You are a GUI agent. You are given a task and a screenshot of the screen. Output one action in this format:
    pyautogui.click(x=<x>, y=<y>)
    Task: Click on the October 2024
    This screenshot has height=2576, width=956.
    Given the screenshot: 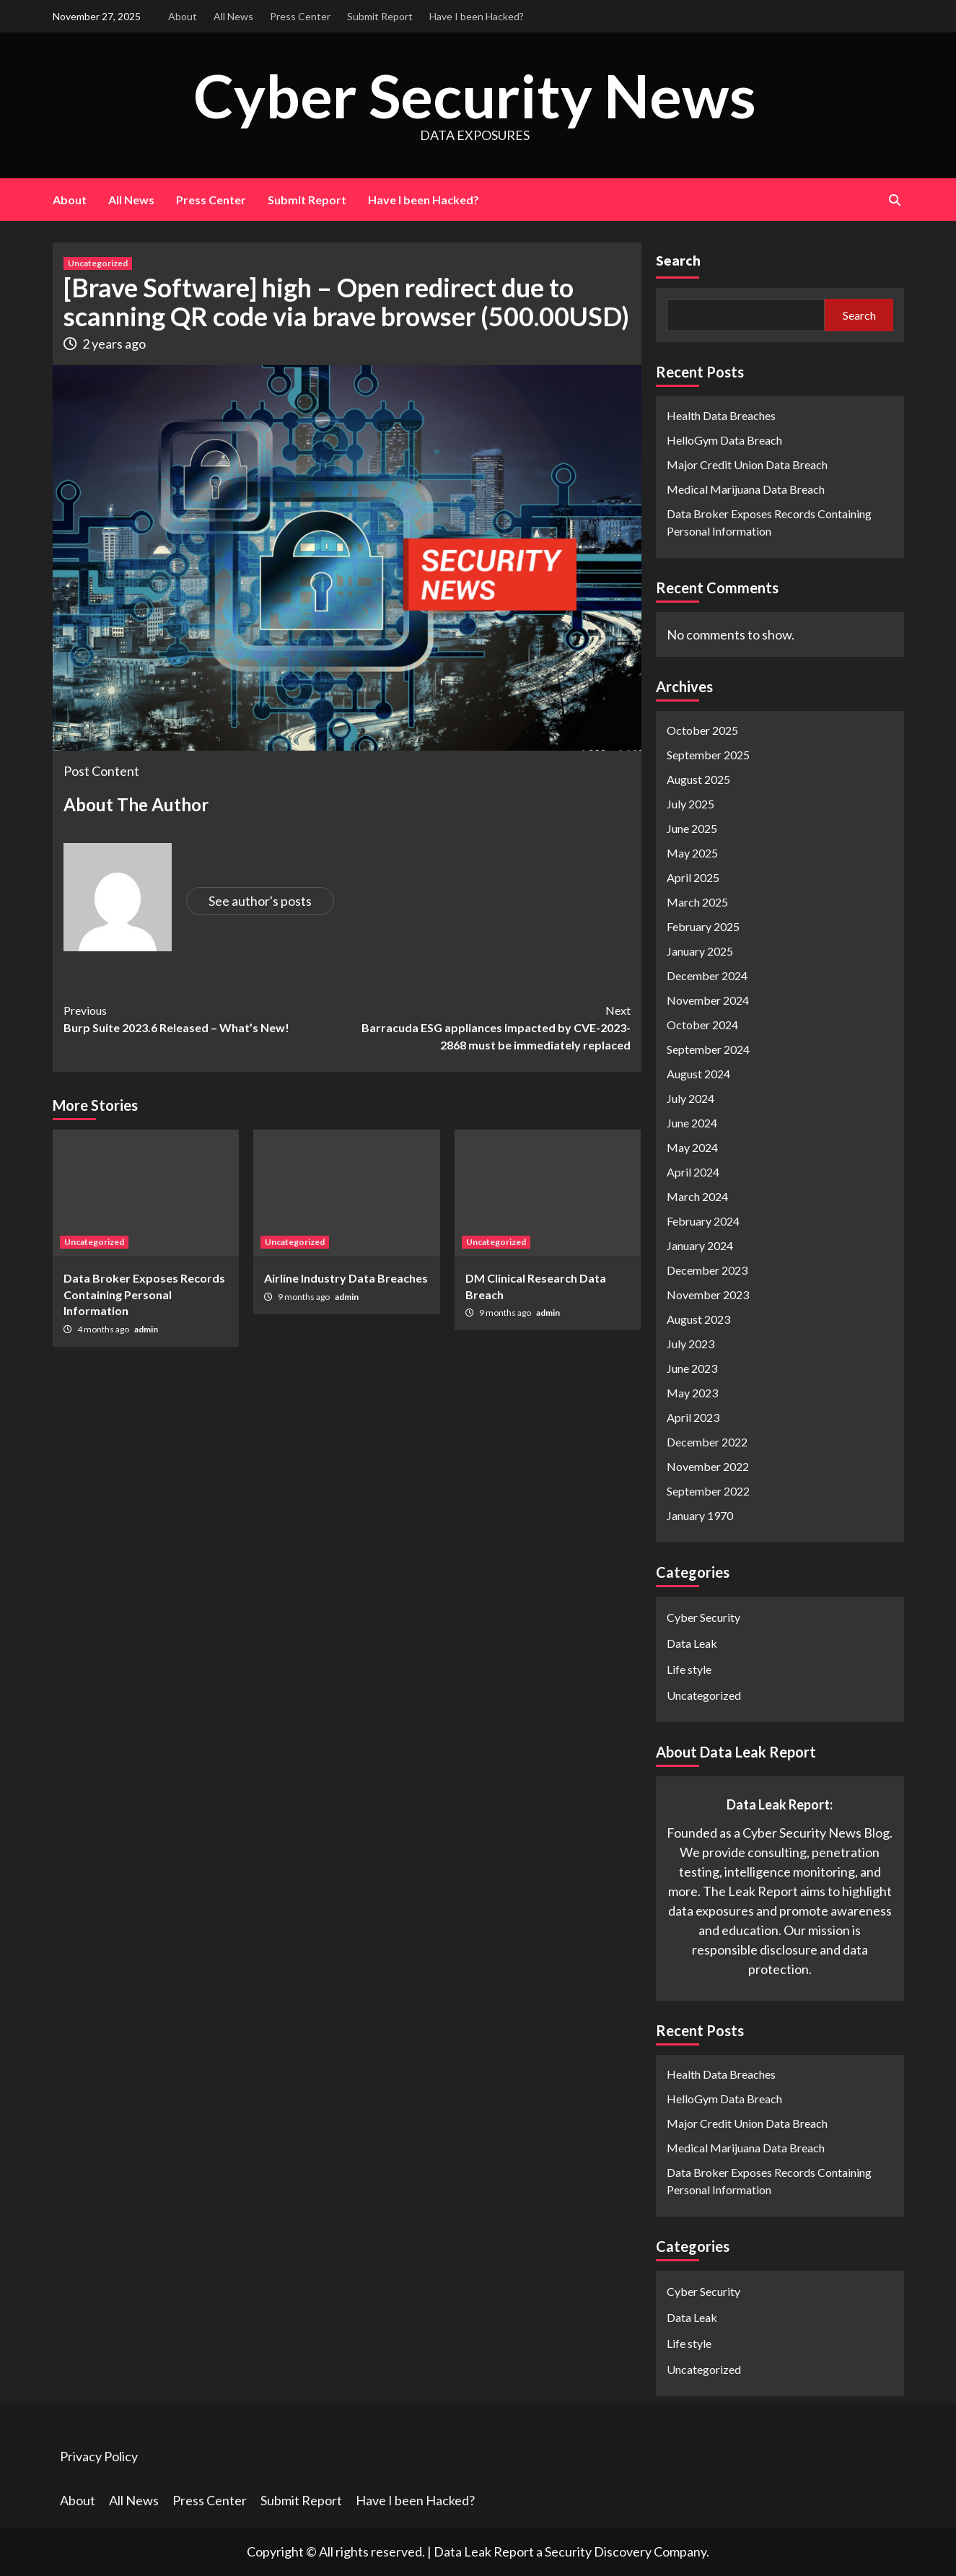 What is the action you would take?
    pyautogui.click(x=702, y=1024)
    